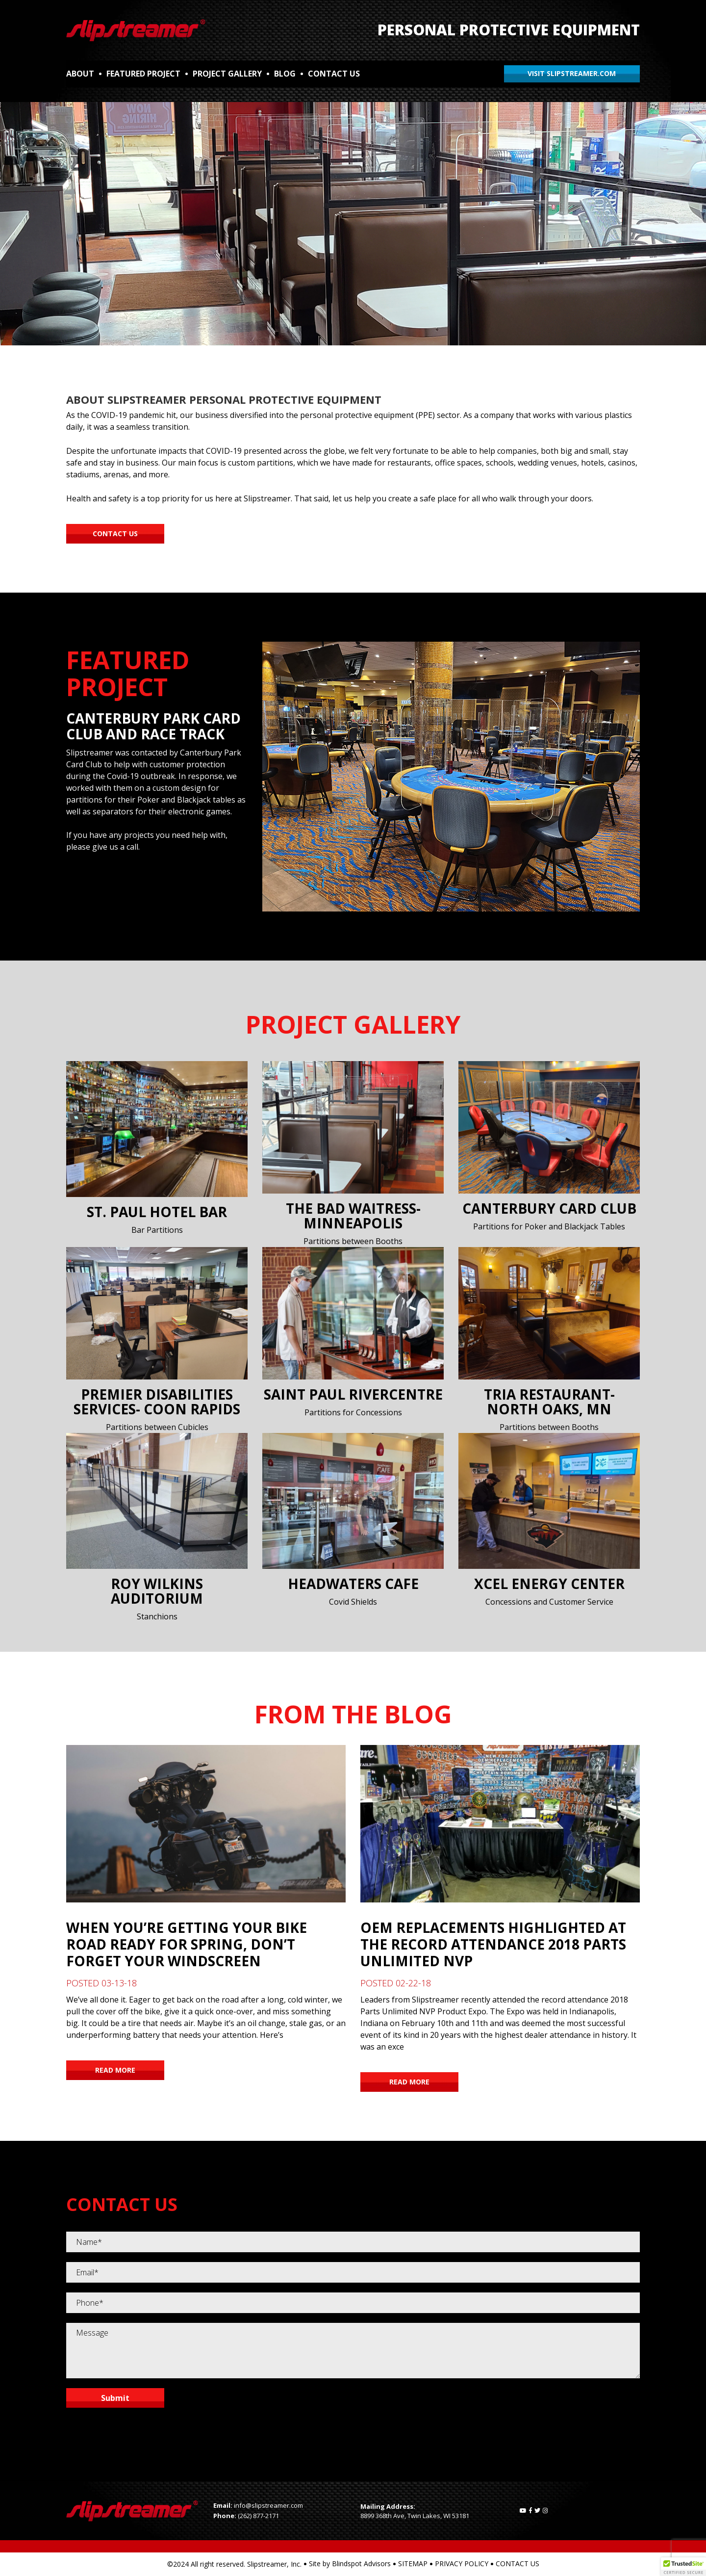 Image resolution: width=706 pixels, height=2576 pixels. I want to click on VISIT SLIPSTREAMER.COM, so click(572, 73).